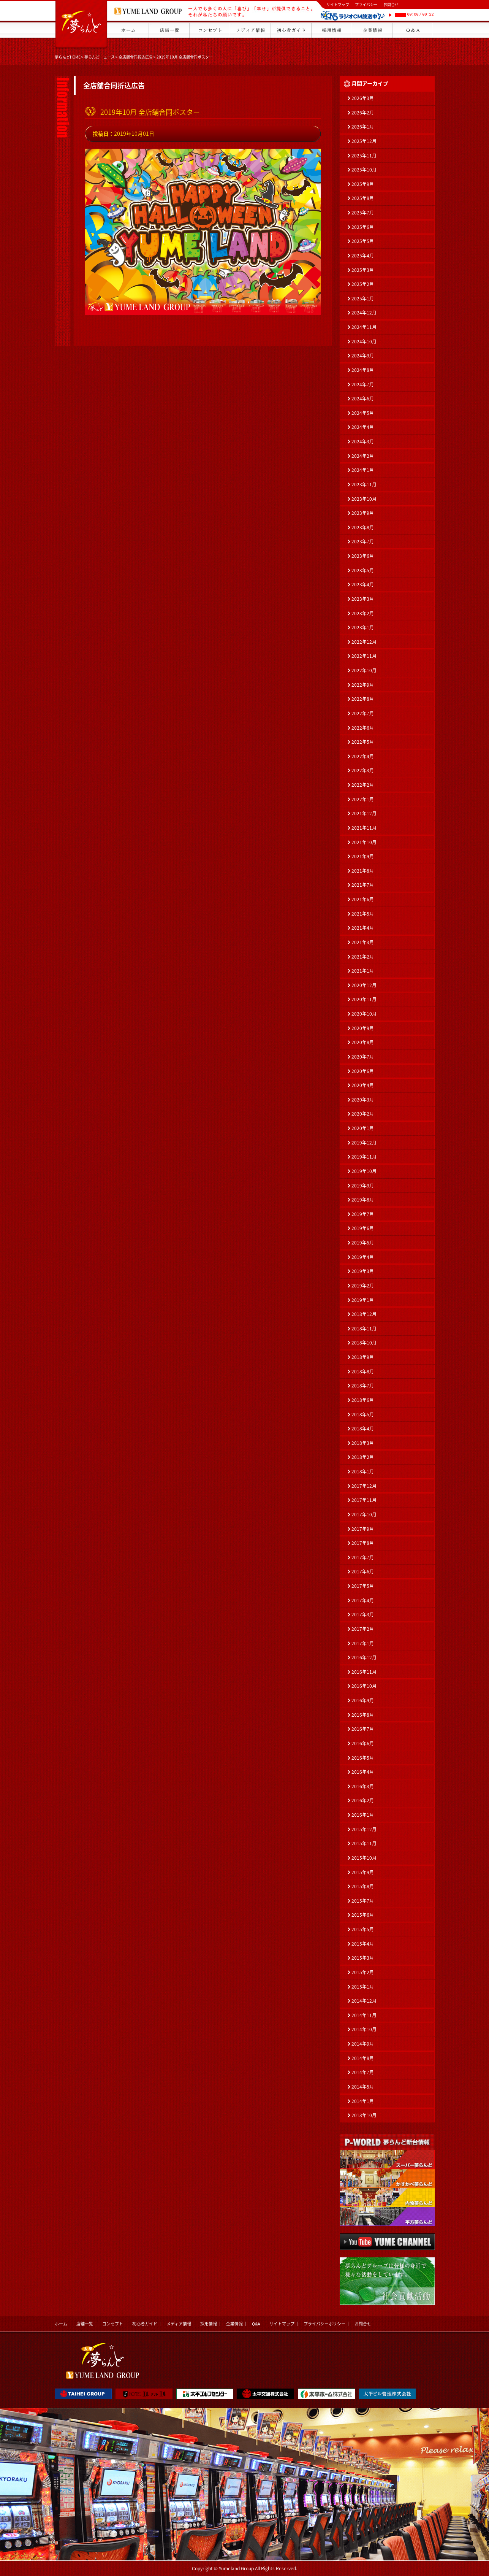 The image size is (489, 2576). Describe the element at coordinates (362, 1800) in the screenshot. I see `2016年2月` at that location.